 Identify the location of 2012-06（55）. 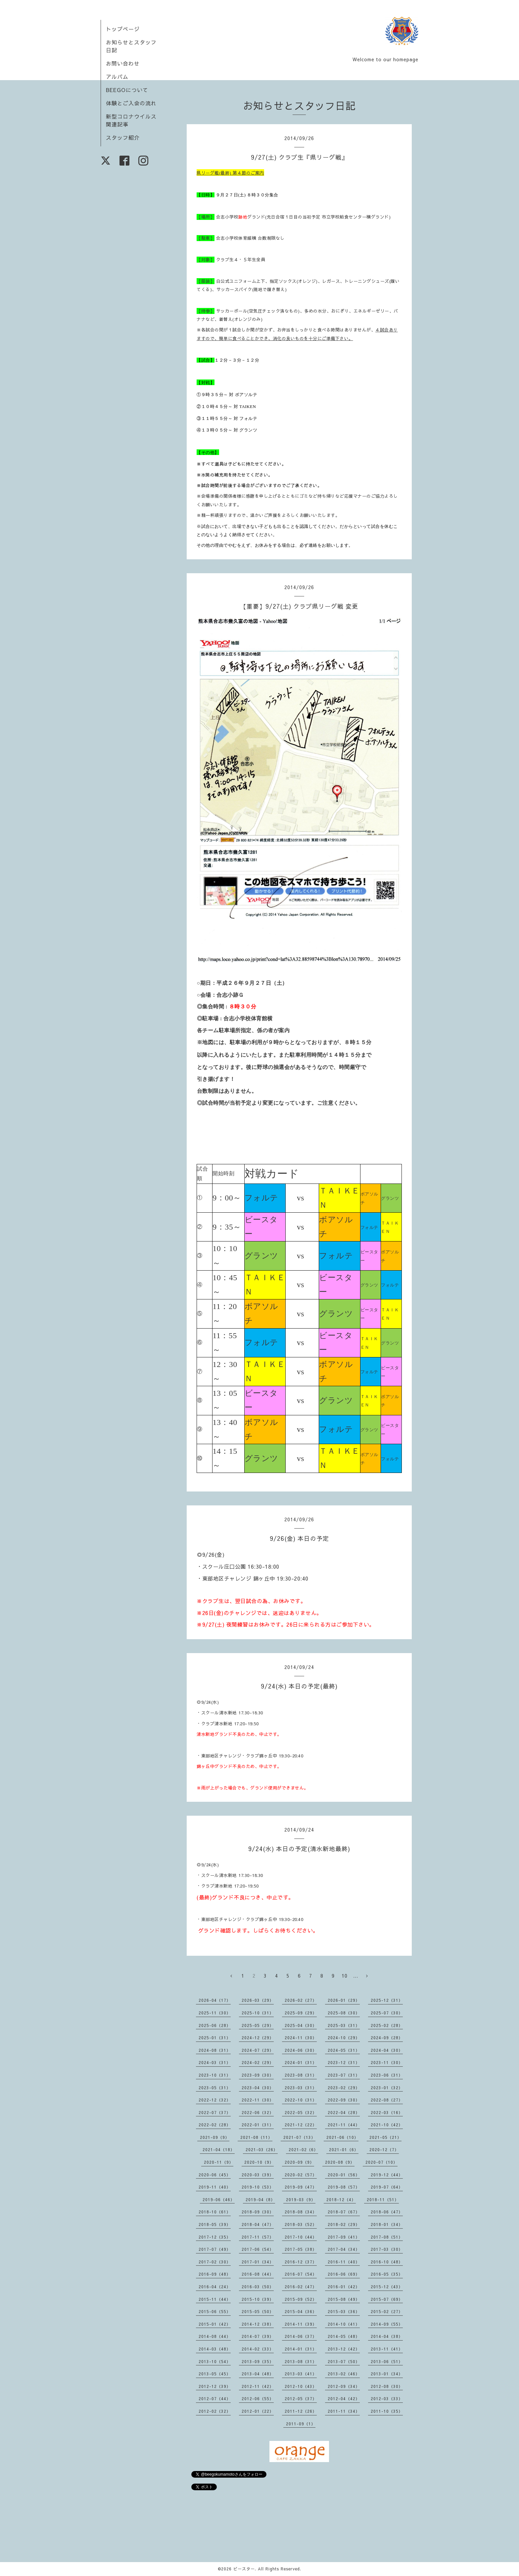
(258, 2398).